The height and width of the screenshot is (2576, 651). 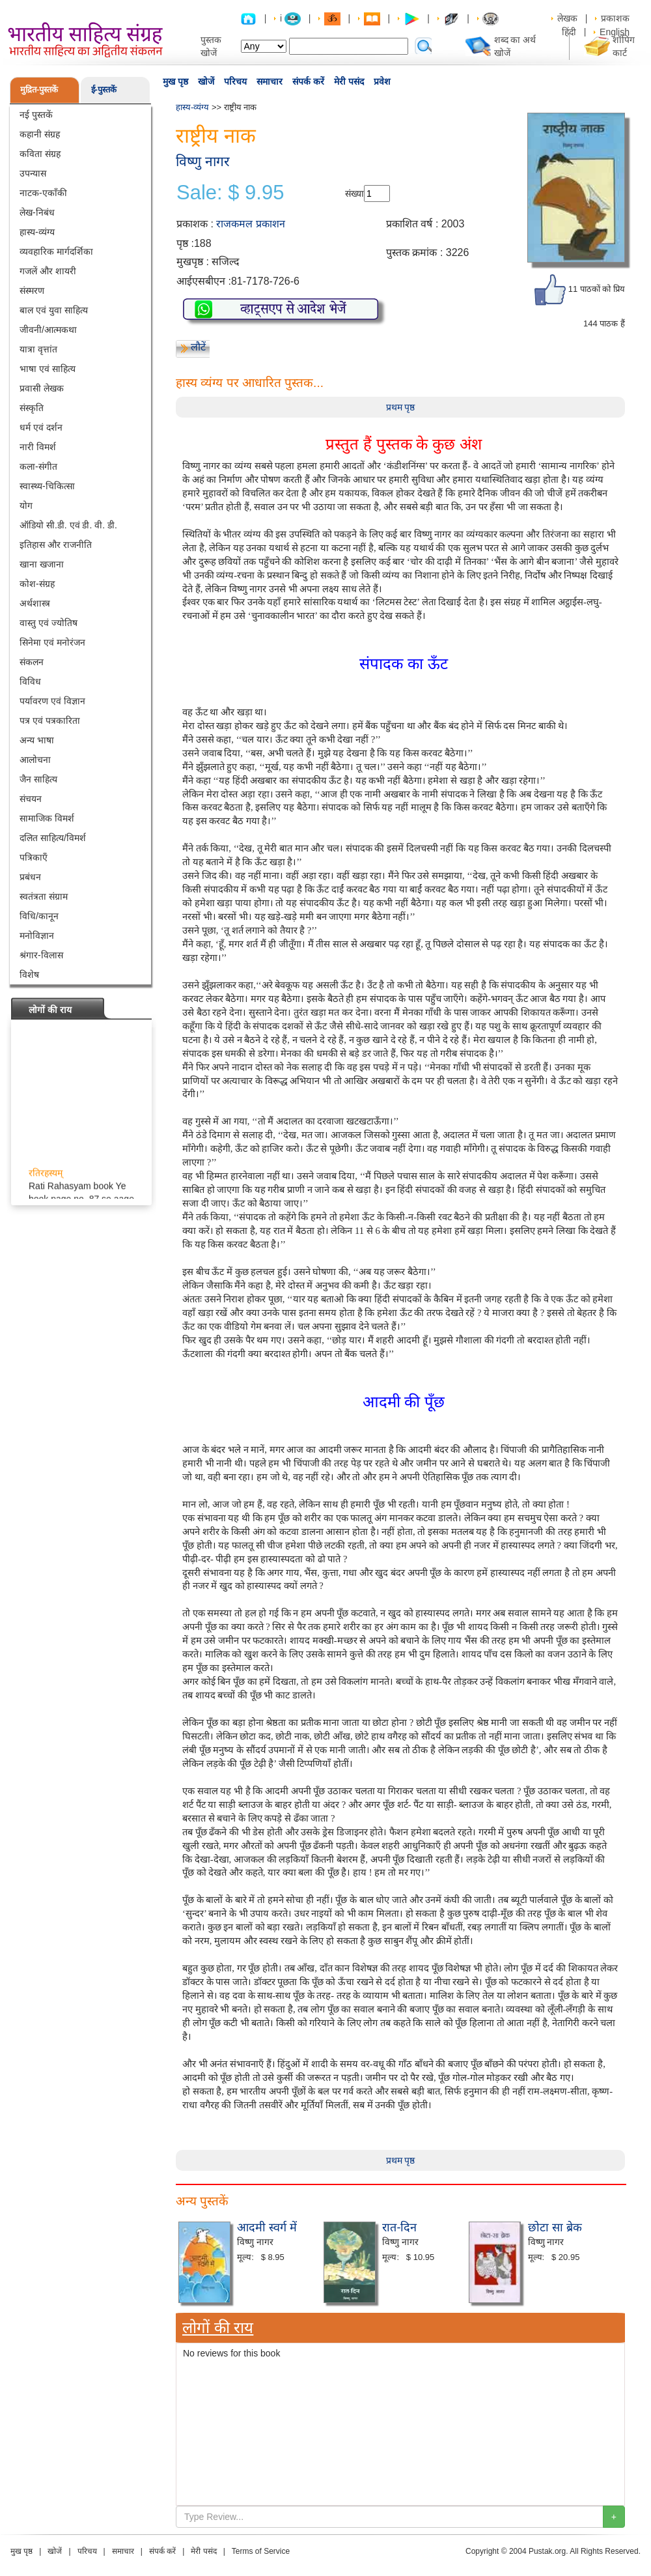 I want to click on पर्यावरण एवं विज्ञान, so click(x=52, y=701).